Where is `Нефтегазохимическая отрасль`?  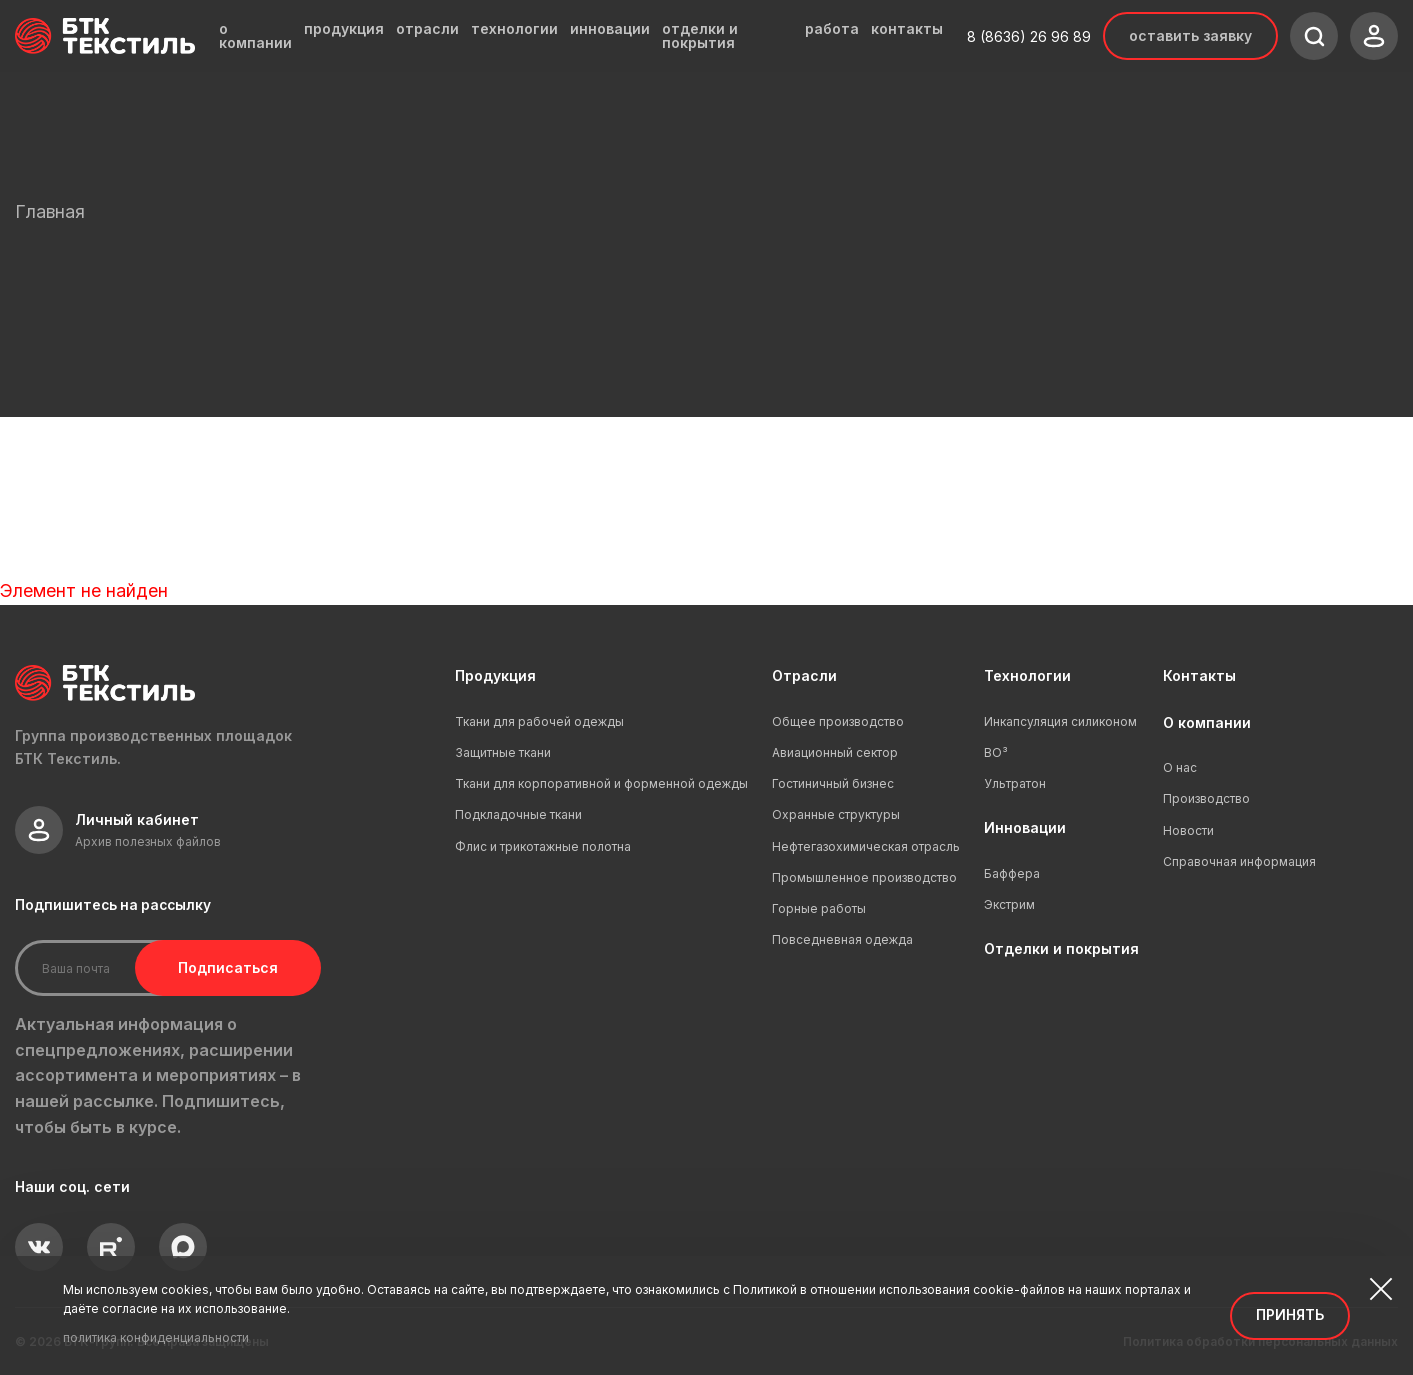 Нефтегазохимическая отрасль is located at coordinates (866, 846).